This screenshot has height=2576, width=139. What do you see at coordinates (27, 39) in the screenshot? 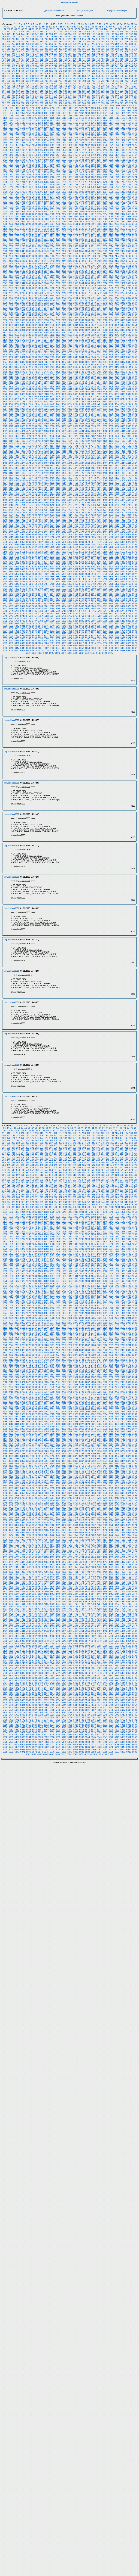
I see `203` at bounding box center [27, 39].